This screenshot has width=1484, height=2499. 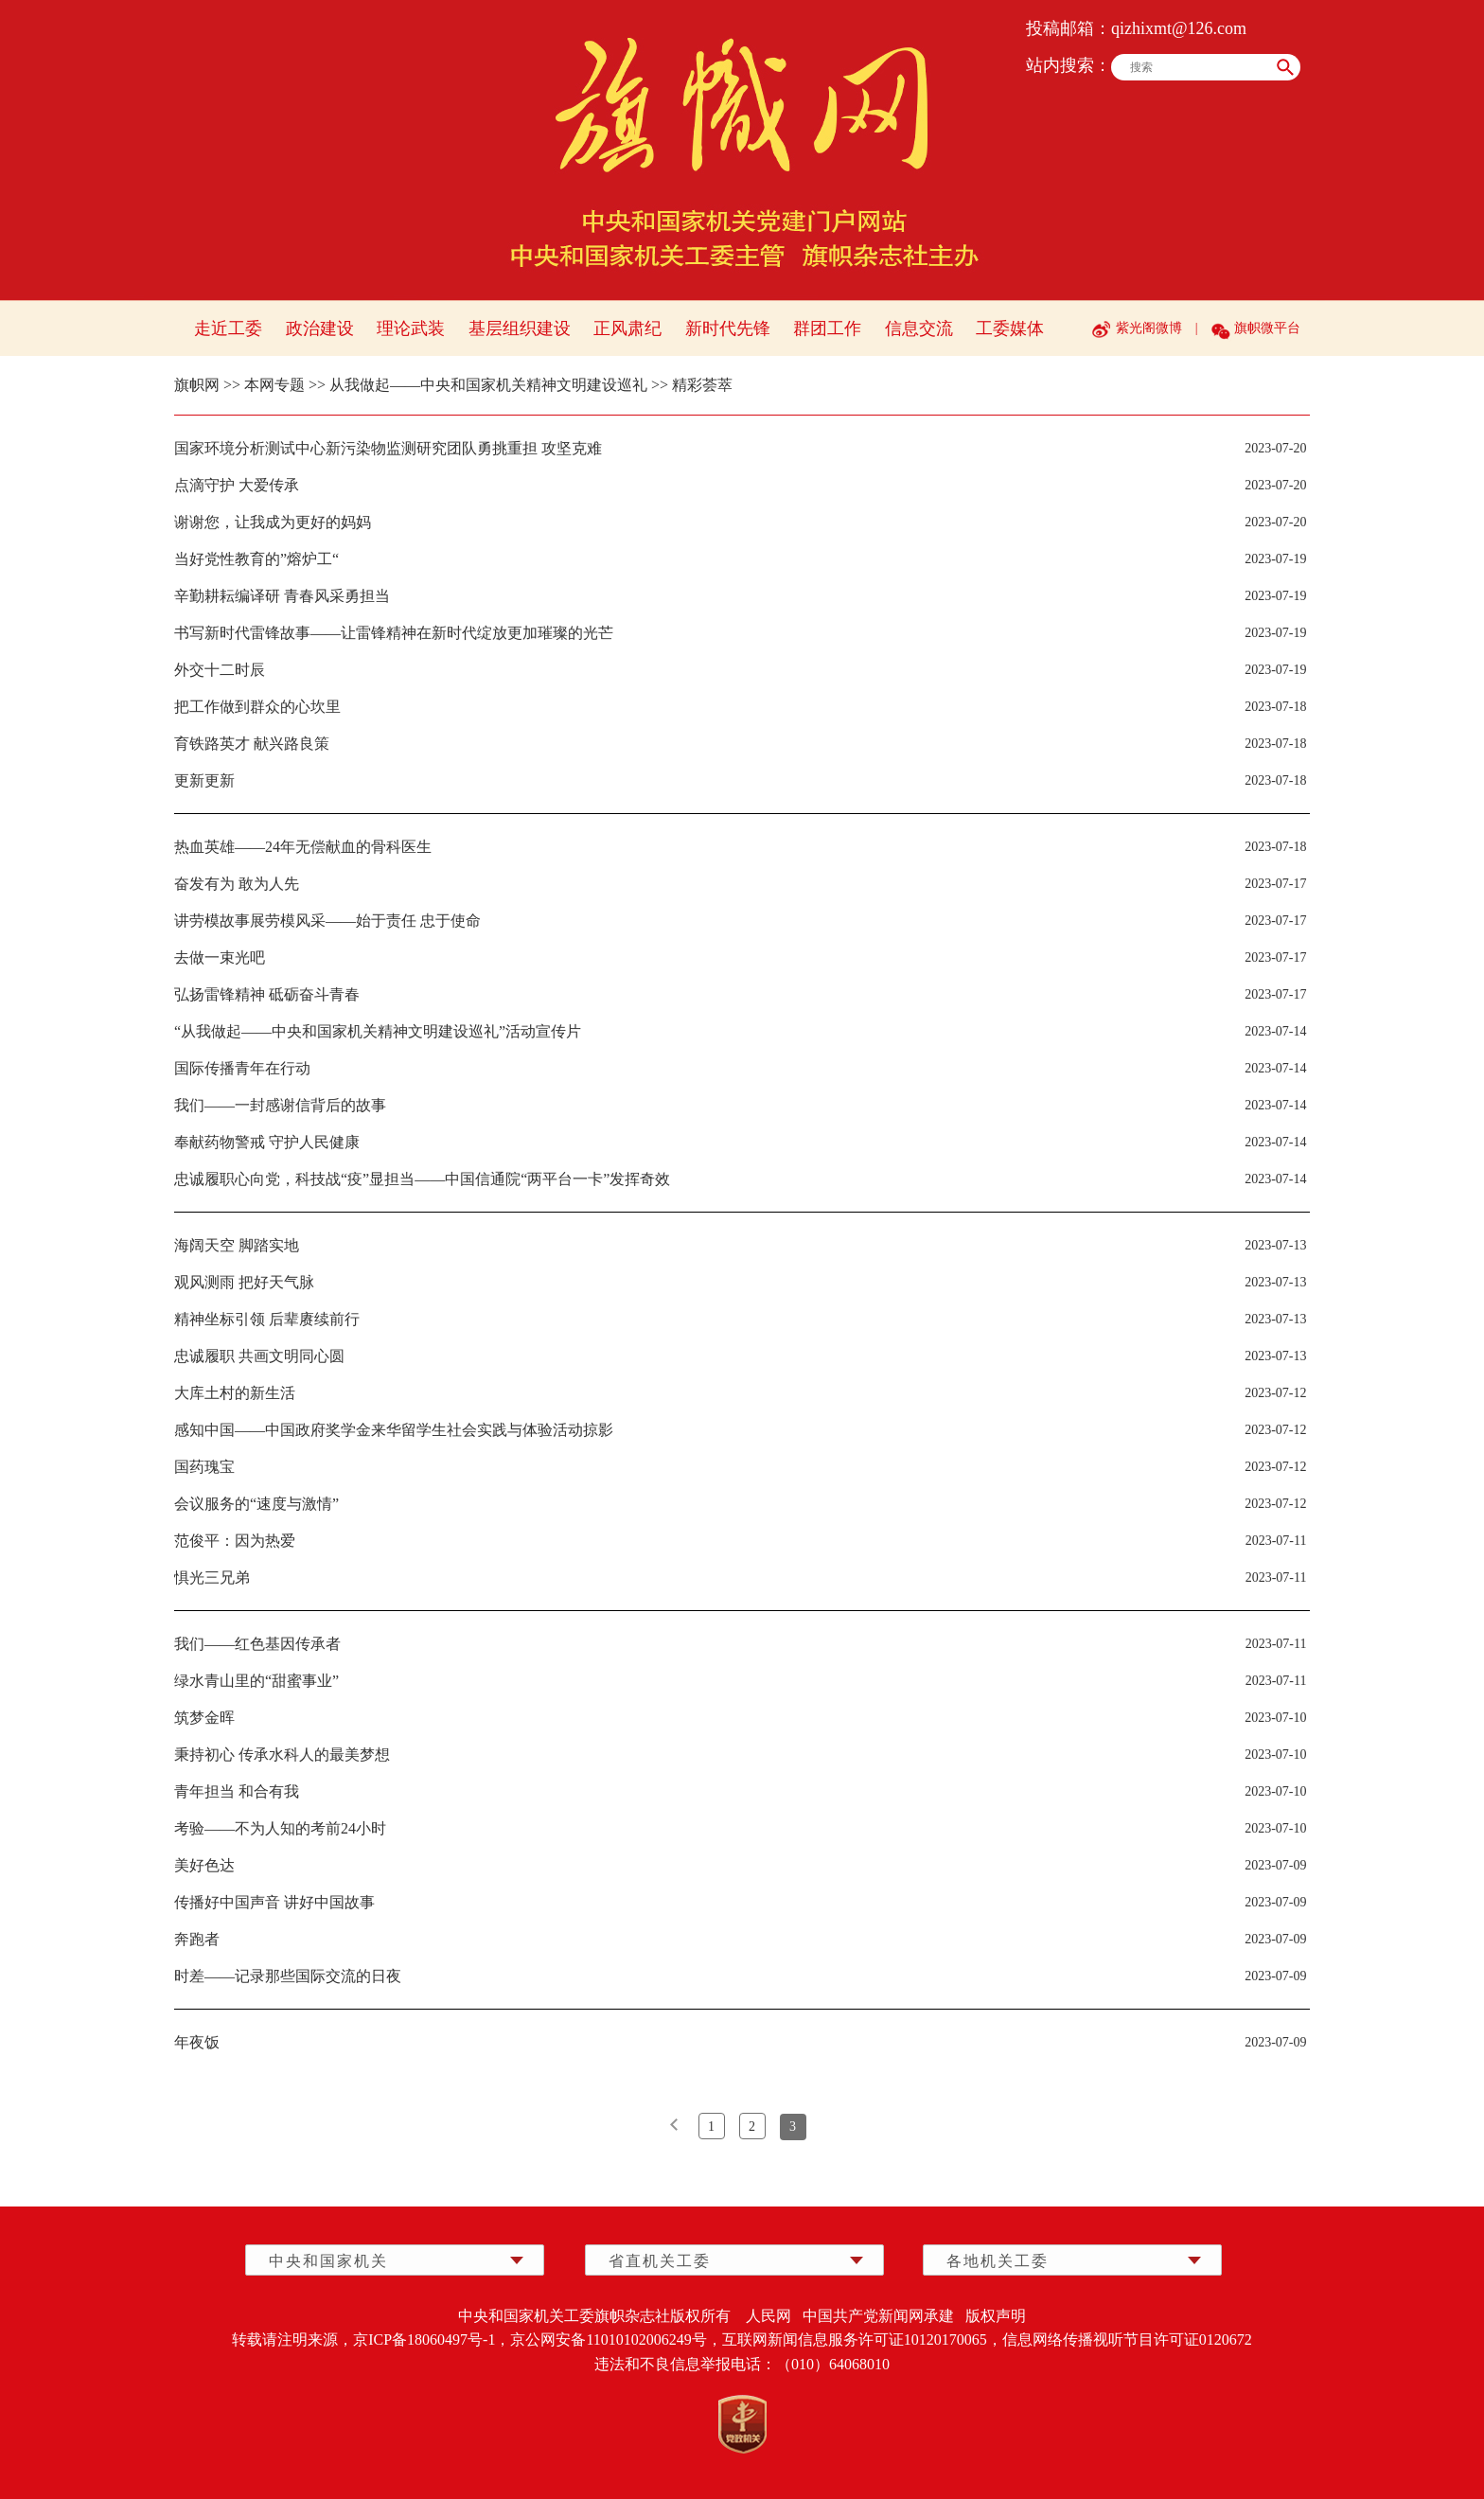 I want to click on 惧光三兄弟, so click(x=212, y=1577).